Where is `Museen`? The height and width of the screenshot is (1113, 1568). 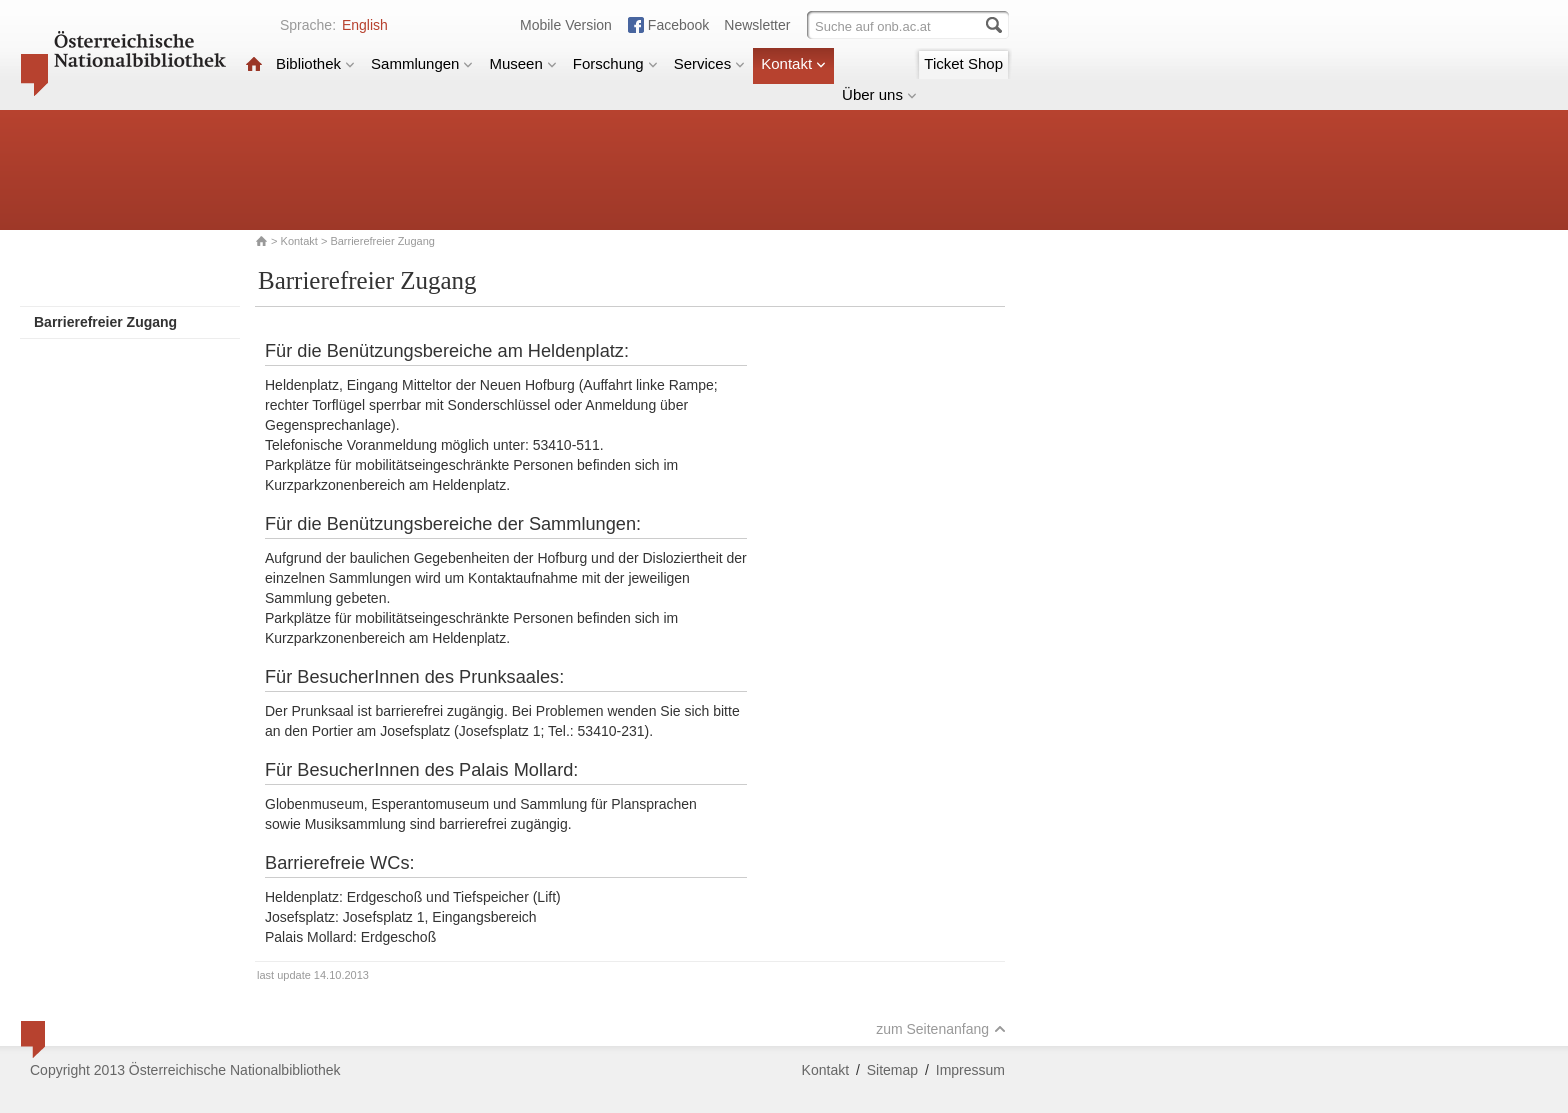 Museen is located at coordinates (522, 63).